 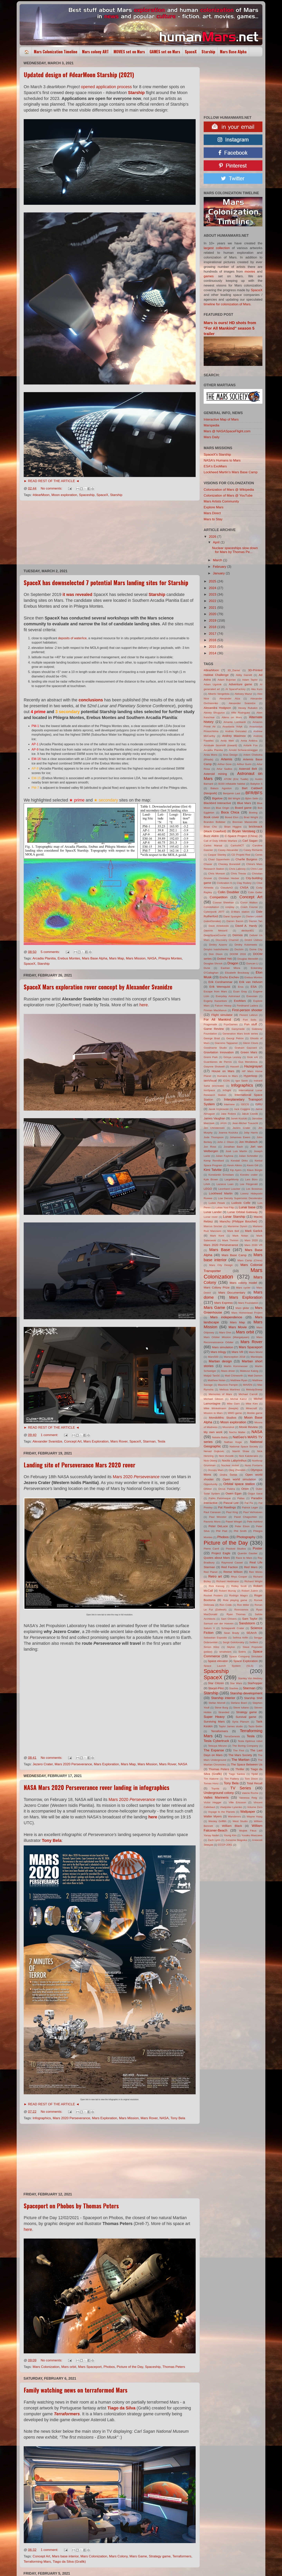 What do you see at coordinates (212, 513) in the screenshot?
I see `Mars Direct` at bounding box center [212, 513].